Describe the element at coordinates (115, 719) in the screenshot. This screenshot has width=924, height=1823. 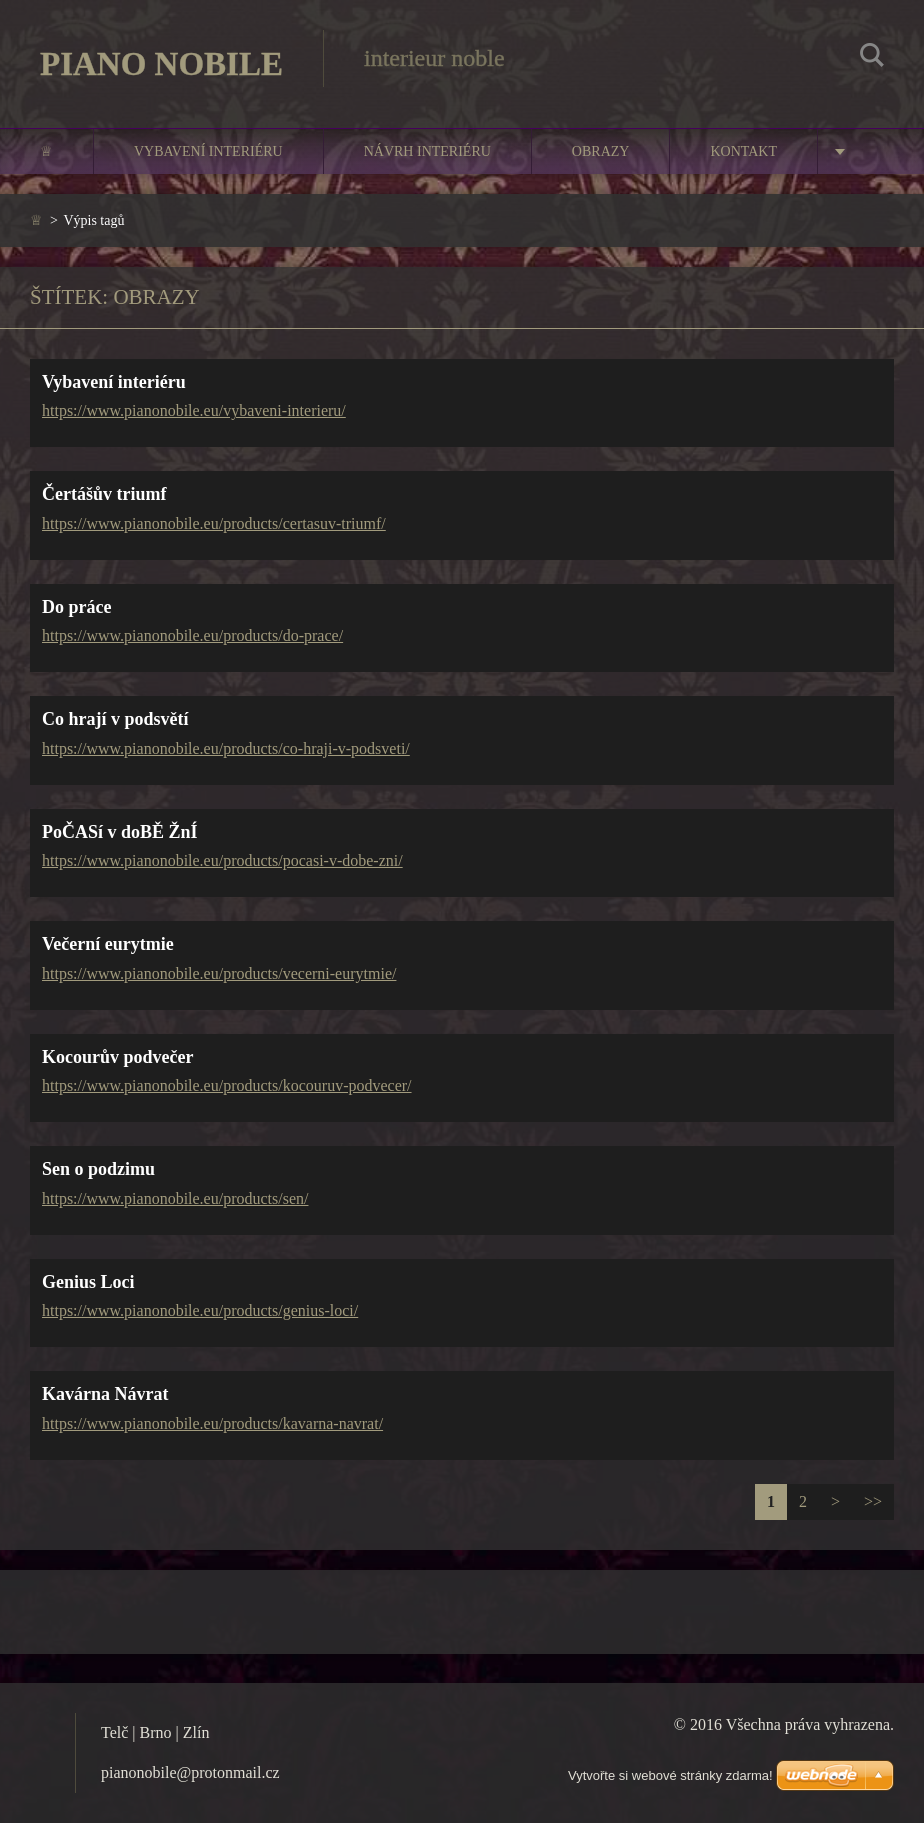
I see `Co hrají v podsvětí` at that location.